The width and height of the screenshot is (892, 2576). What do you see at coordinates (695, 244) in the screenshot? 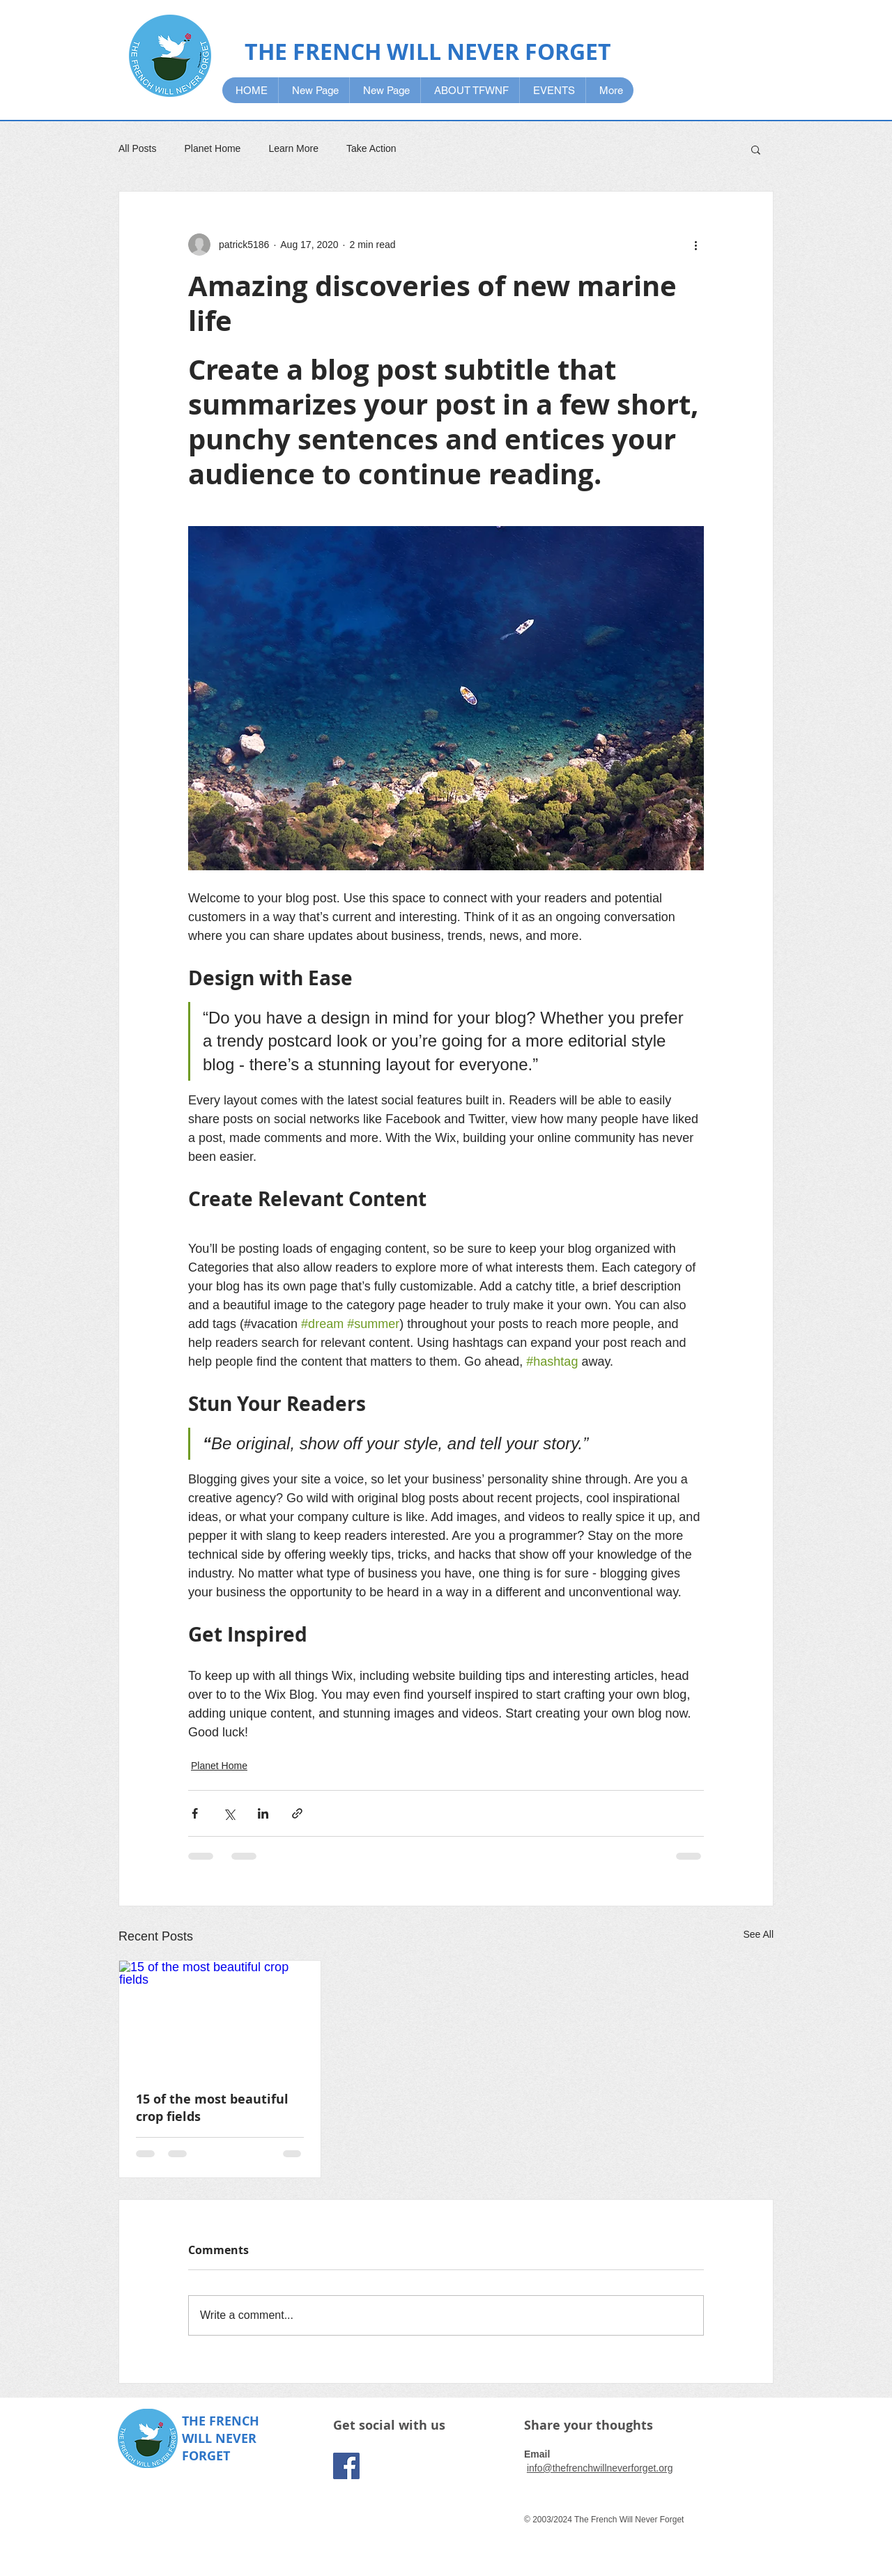
I see `[More actions]` at bounding box center [695, 244].